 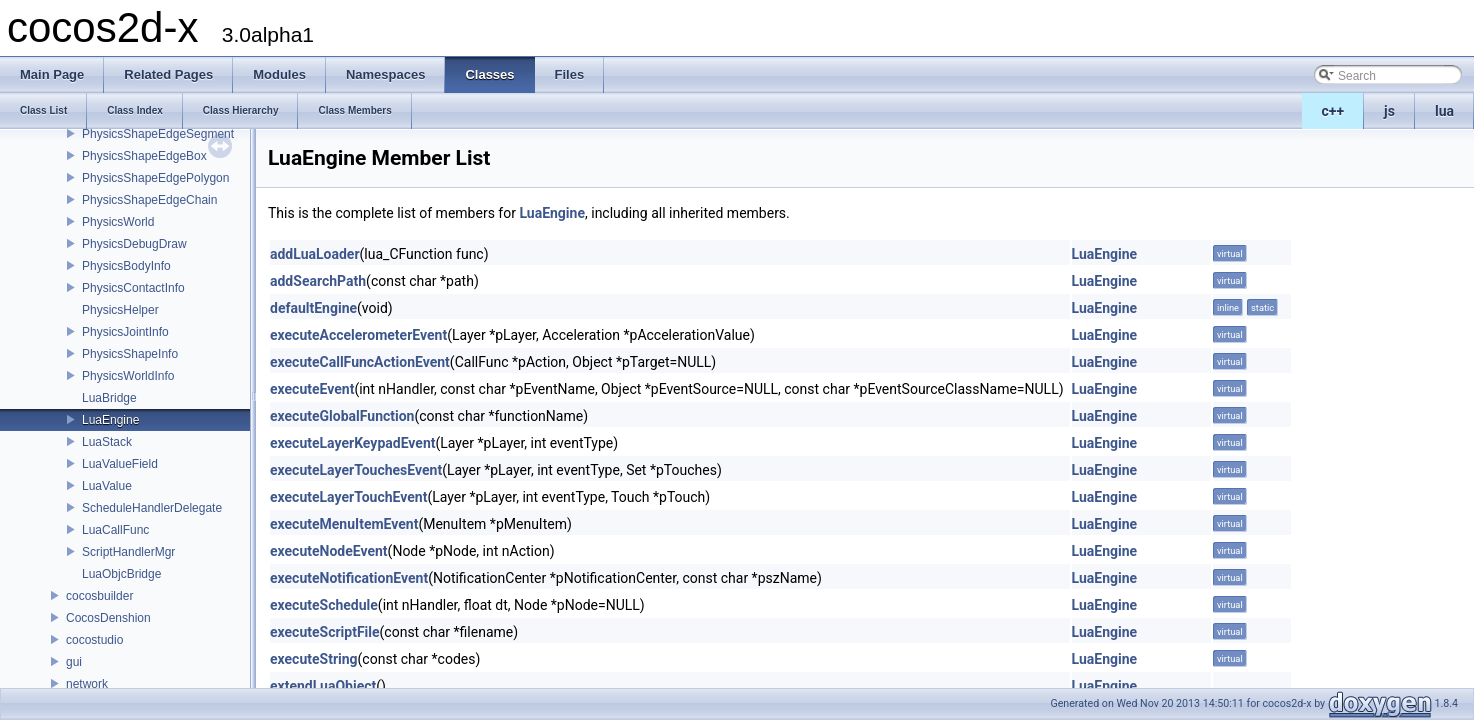 I want to click on lua, so click(x=1444, y=111).